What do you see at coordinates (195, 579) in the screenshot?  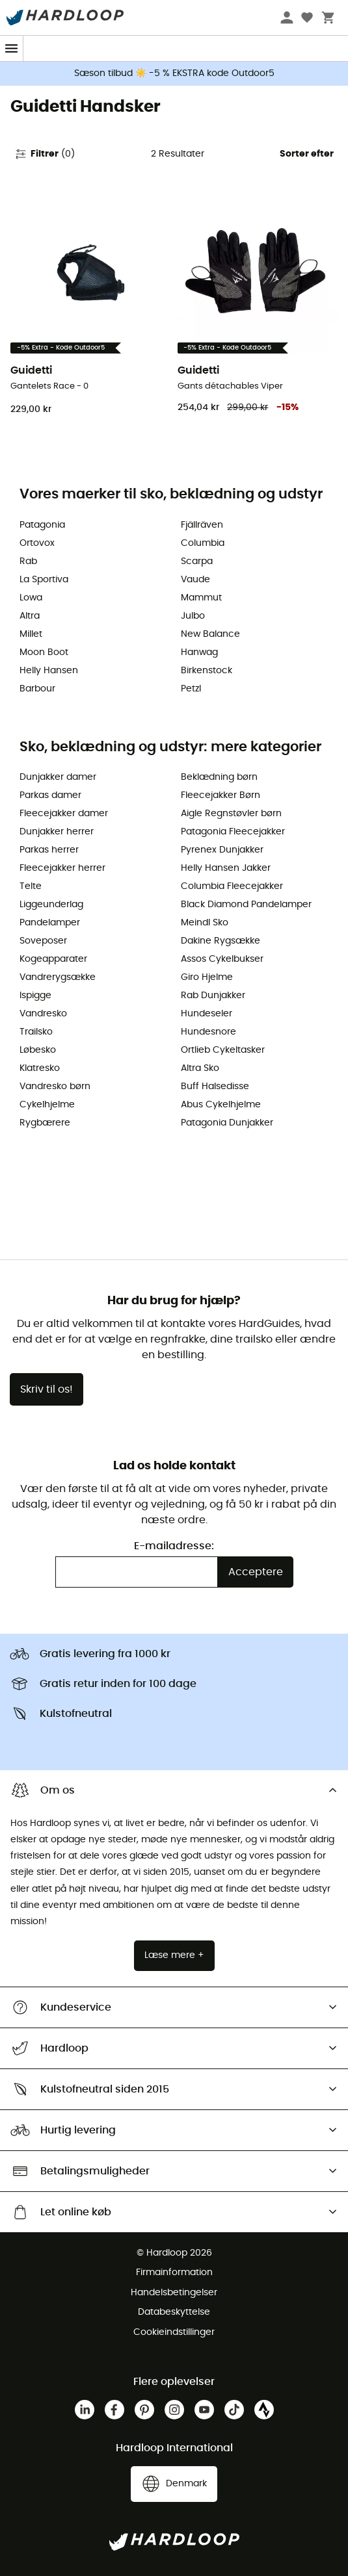 I see `Vaude` at bounding box center [195, 579].